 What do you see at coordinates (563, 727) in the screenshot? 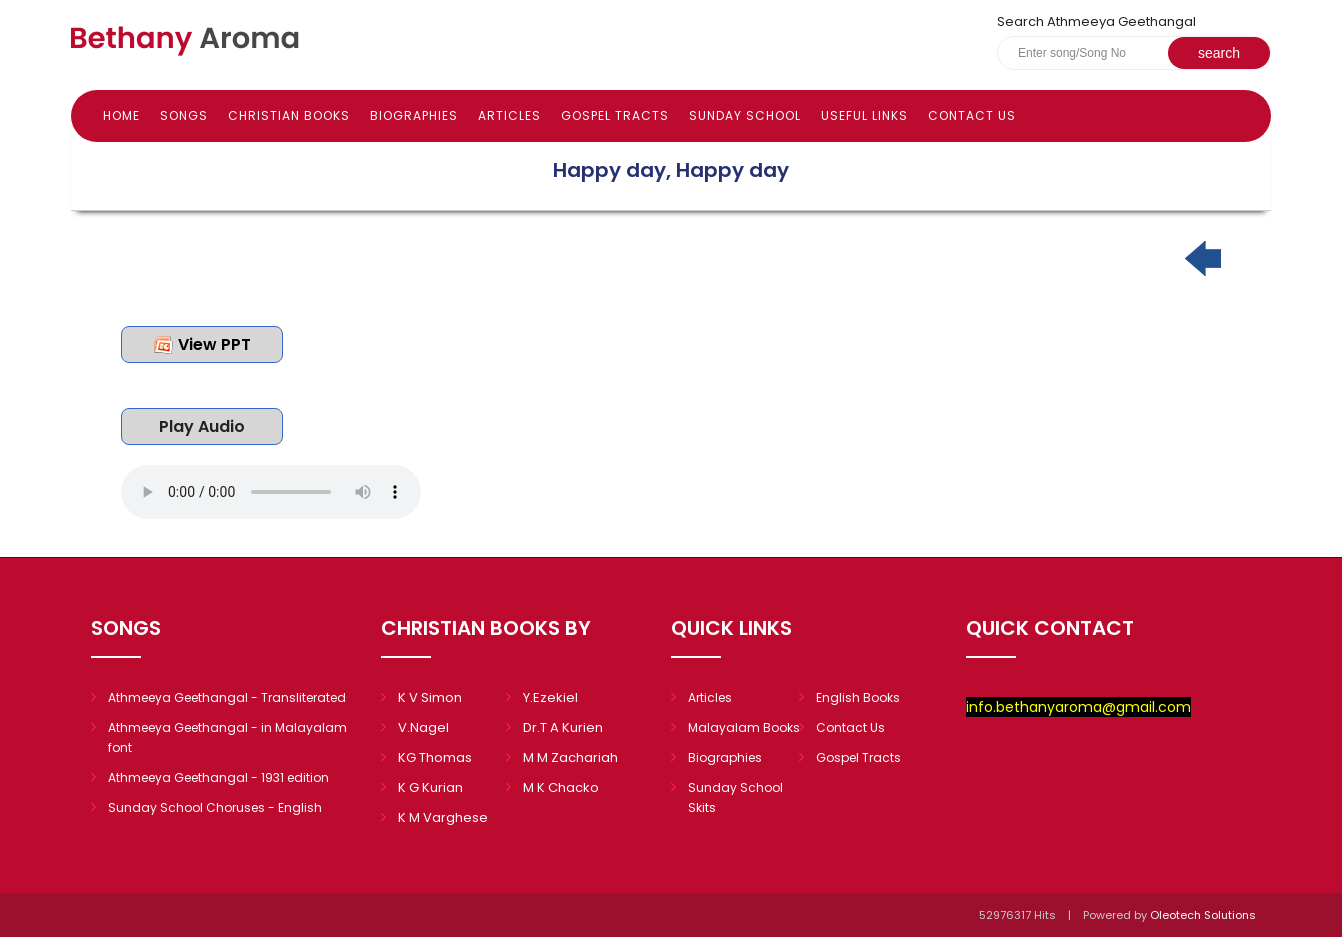
I see `Dr.T A Kurien` at bounding box center [563, 727].